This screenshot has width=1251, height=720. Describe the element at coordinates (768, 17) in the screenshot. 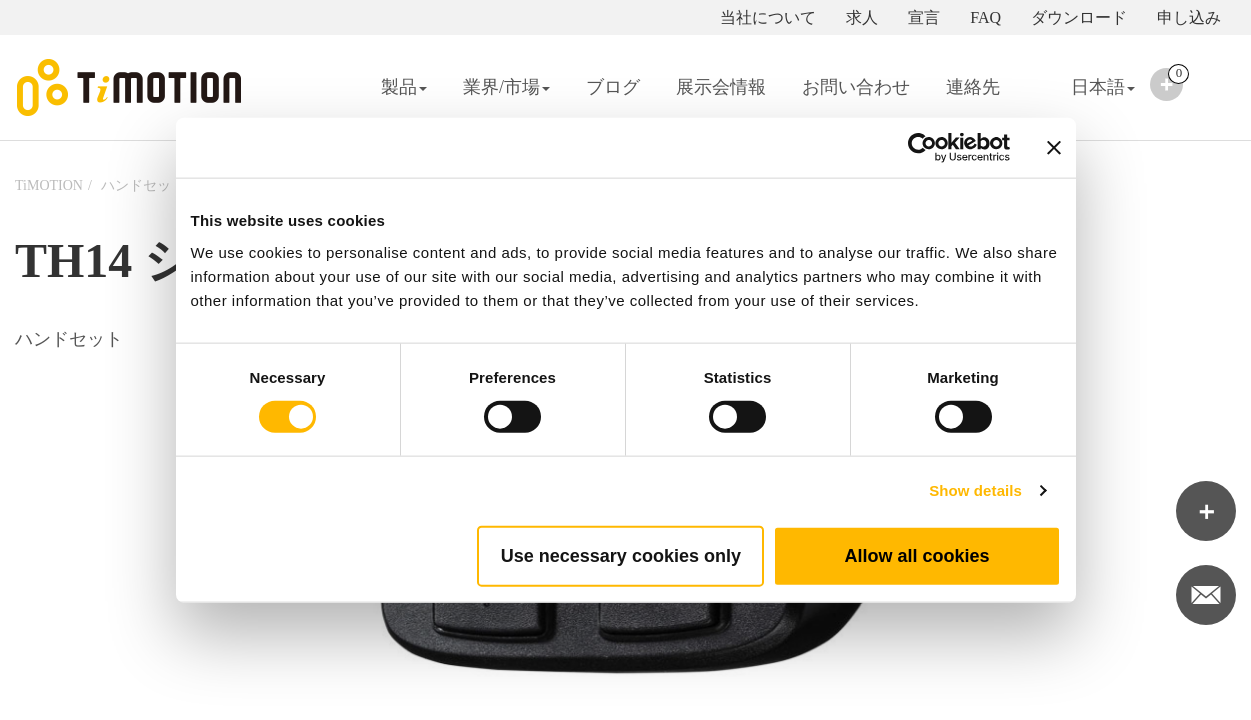

I see `当社について` at that location.